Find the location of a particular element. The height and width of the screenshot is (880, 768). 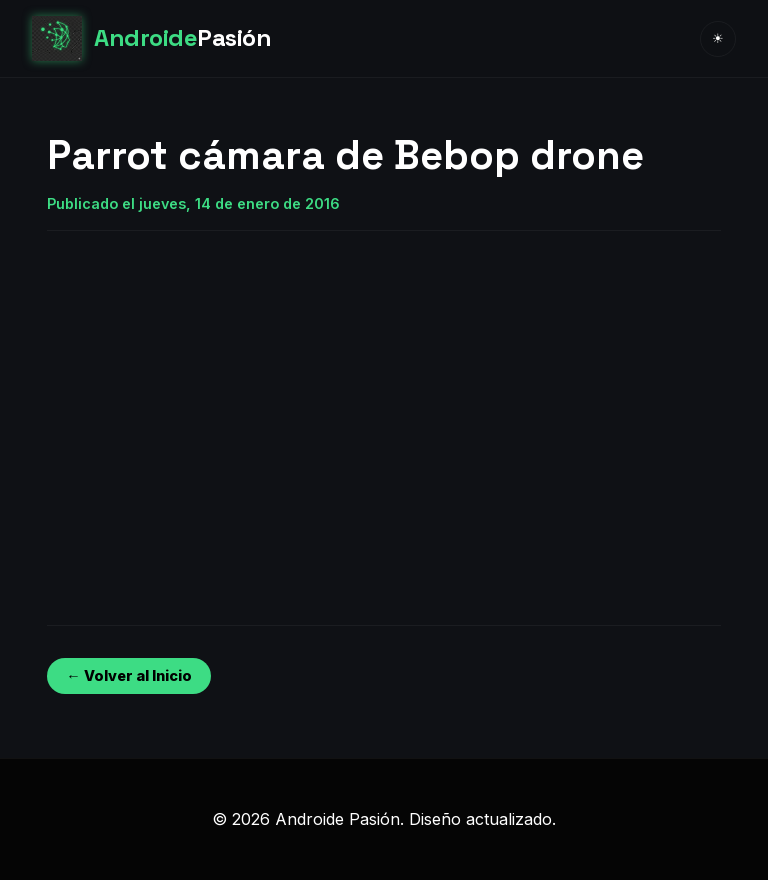

← Volver al Inicio is located at coordinates (128, 675).